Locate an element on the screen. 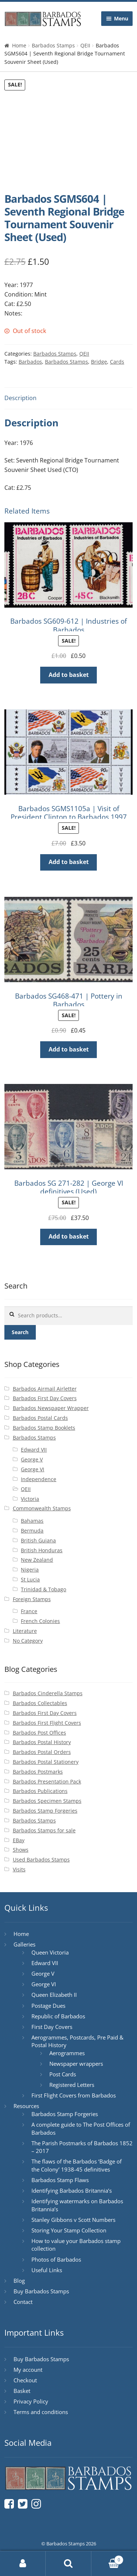 Image resolution: width=137 pixels, height=2576 pixels. Bahamas is located at coordinates (32, 1520).